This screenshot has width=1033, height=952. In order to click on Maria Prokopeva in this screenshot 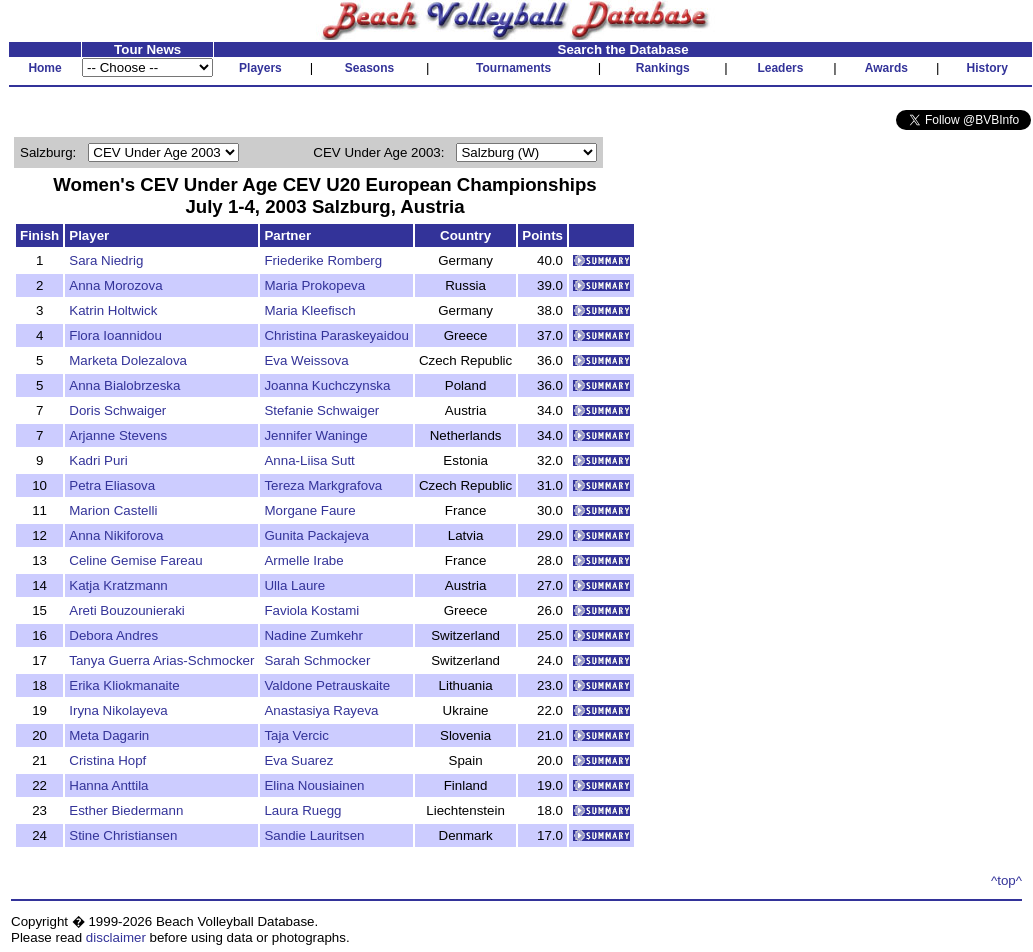, I will do `click(314, 285)`.